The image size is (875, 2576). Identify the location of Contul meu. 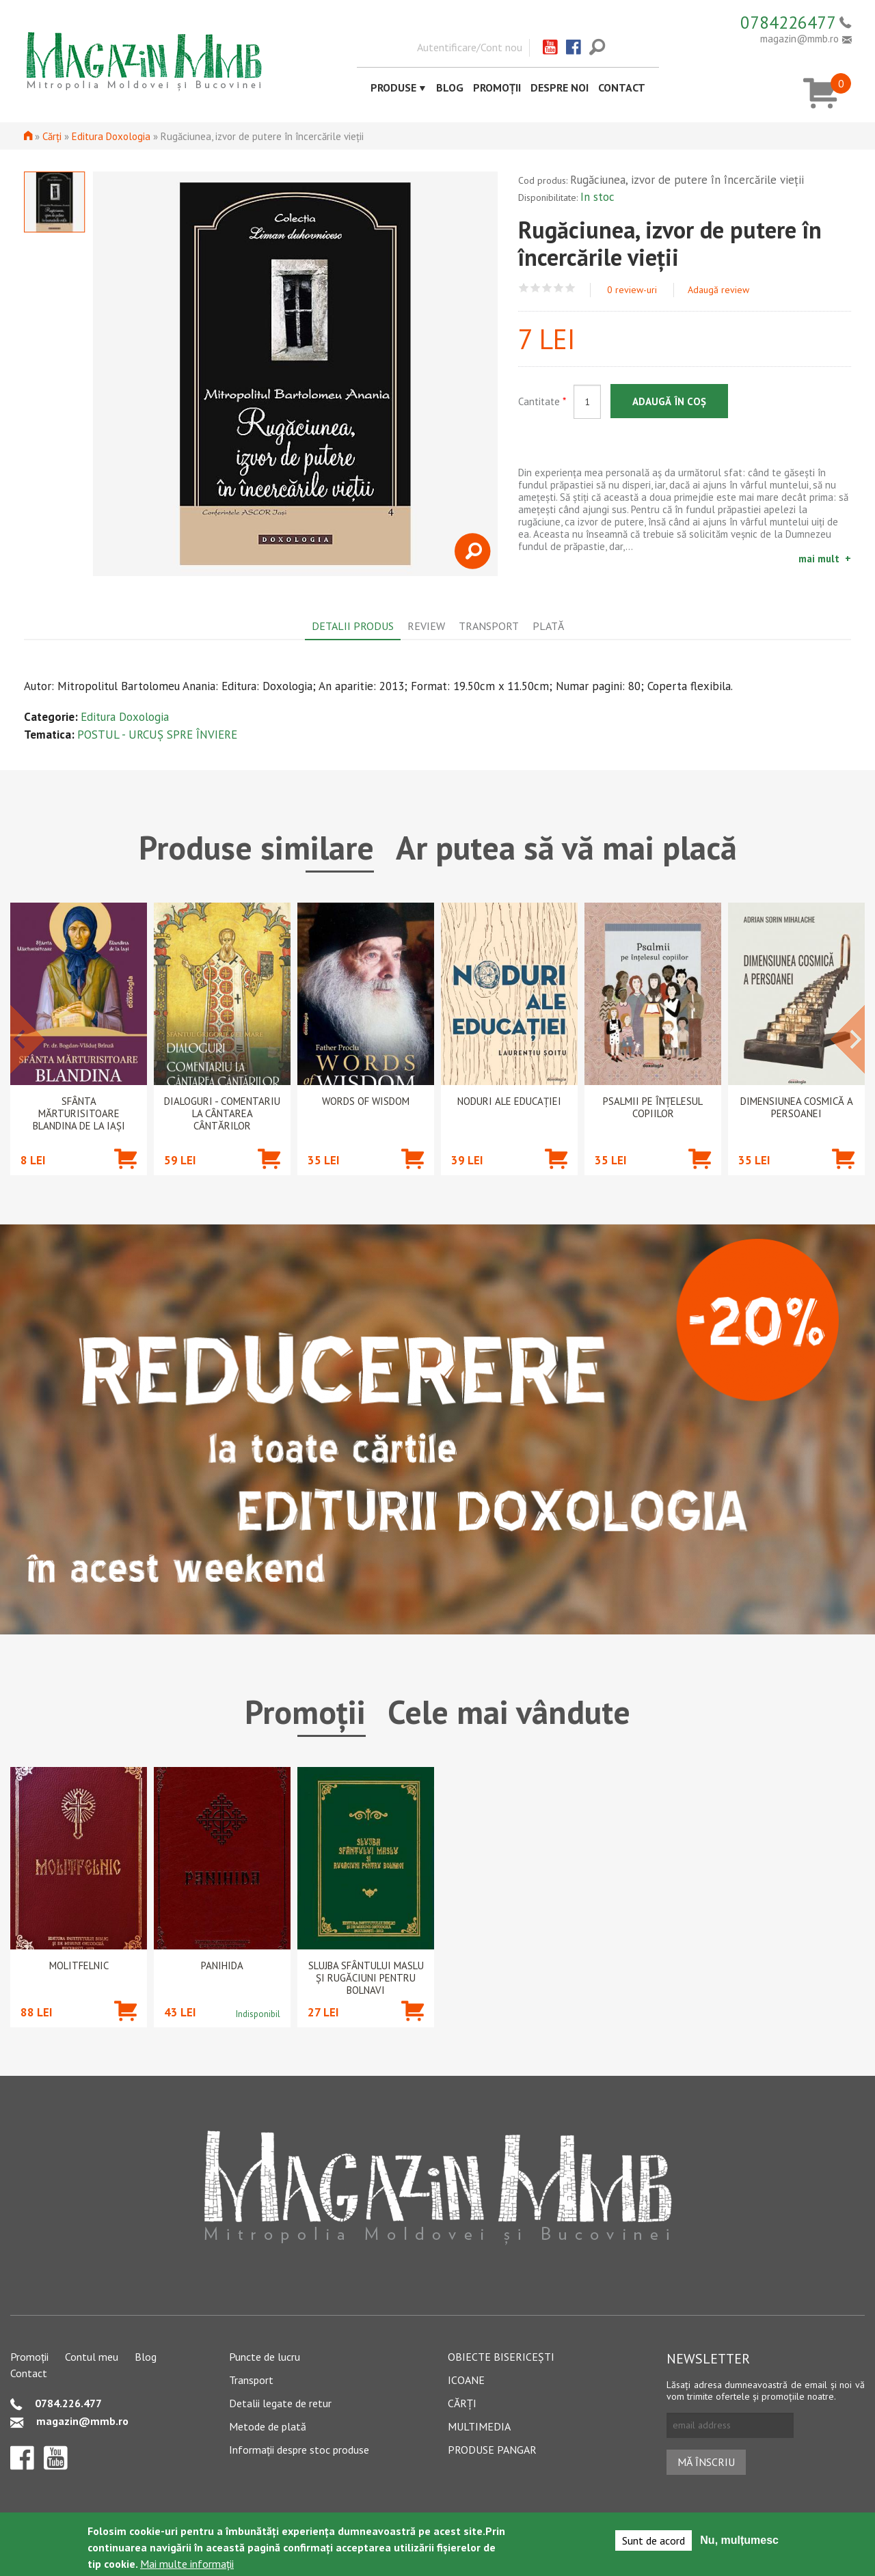
(91, 2356).